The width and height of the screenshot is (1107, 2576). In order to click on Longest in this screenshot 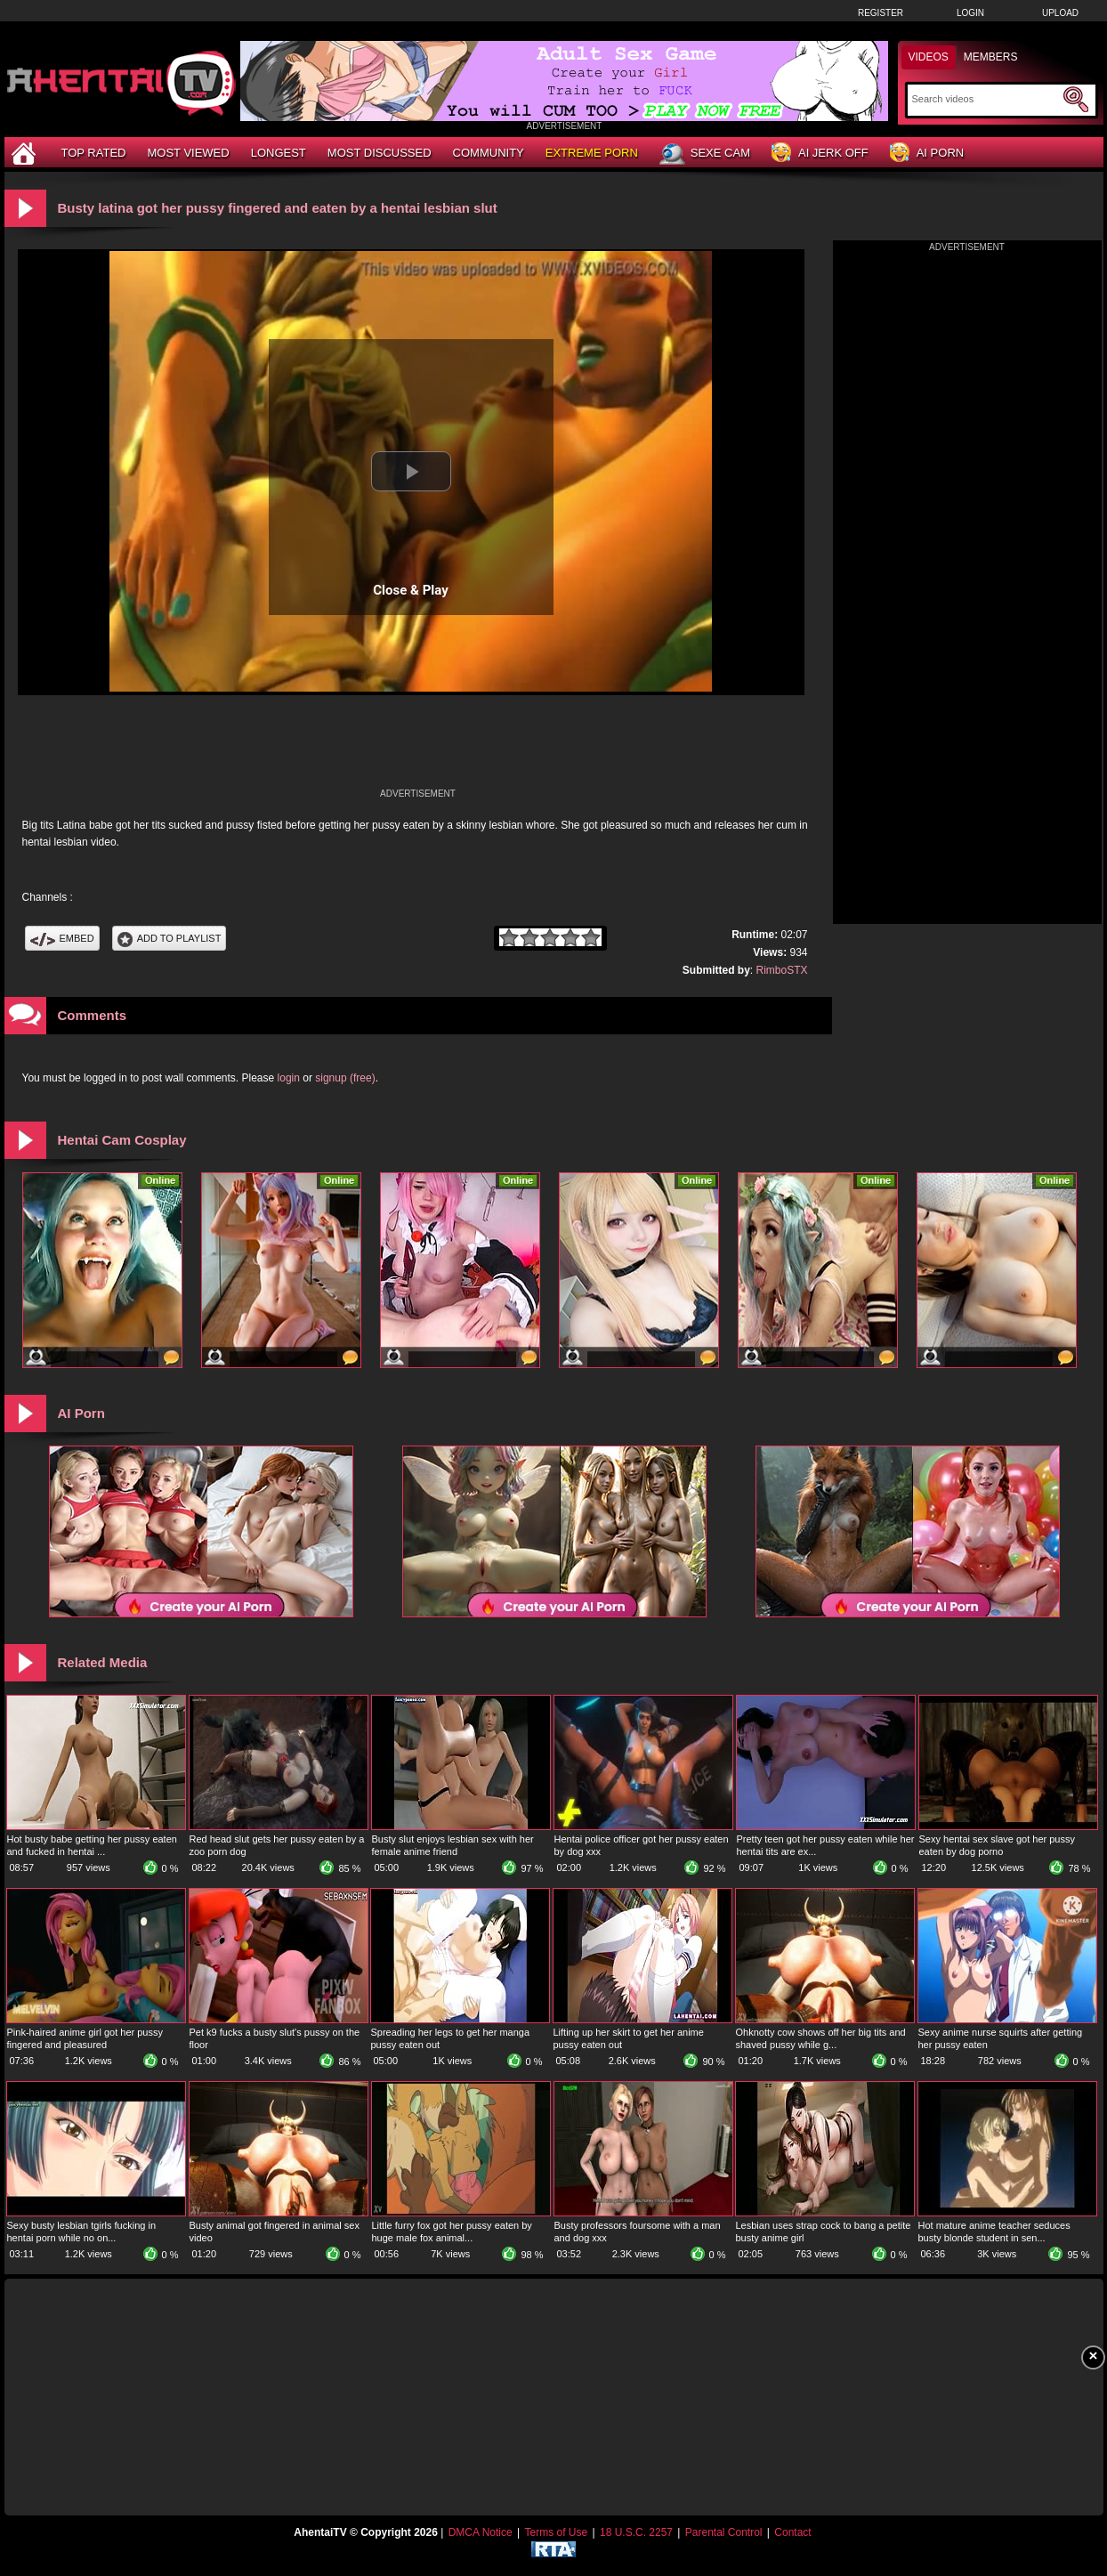, I will do `click(278, 152)`.